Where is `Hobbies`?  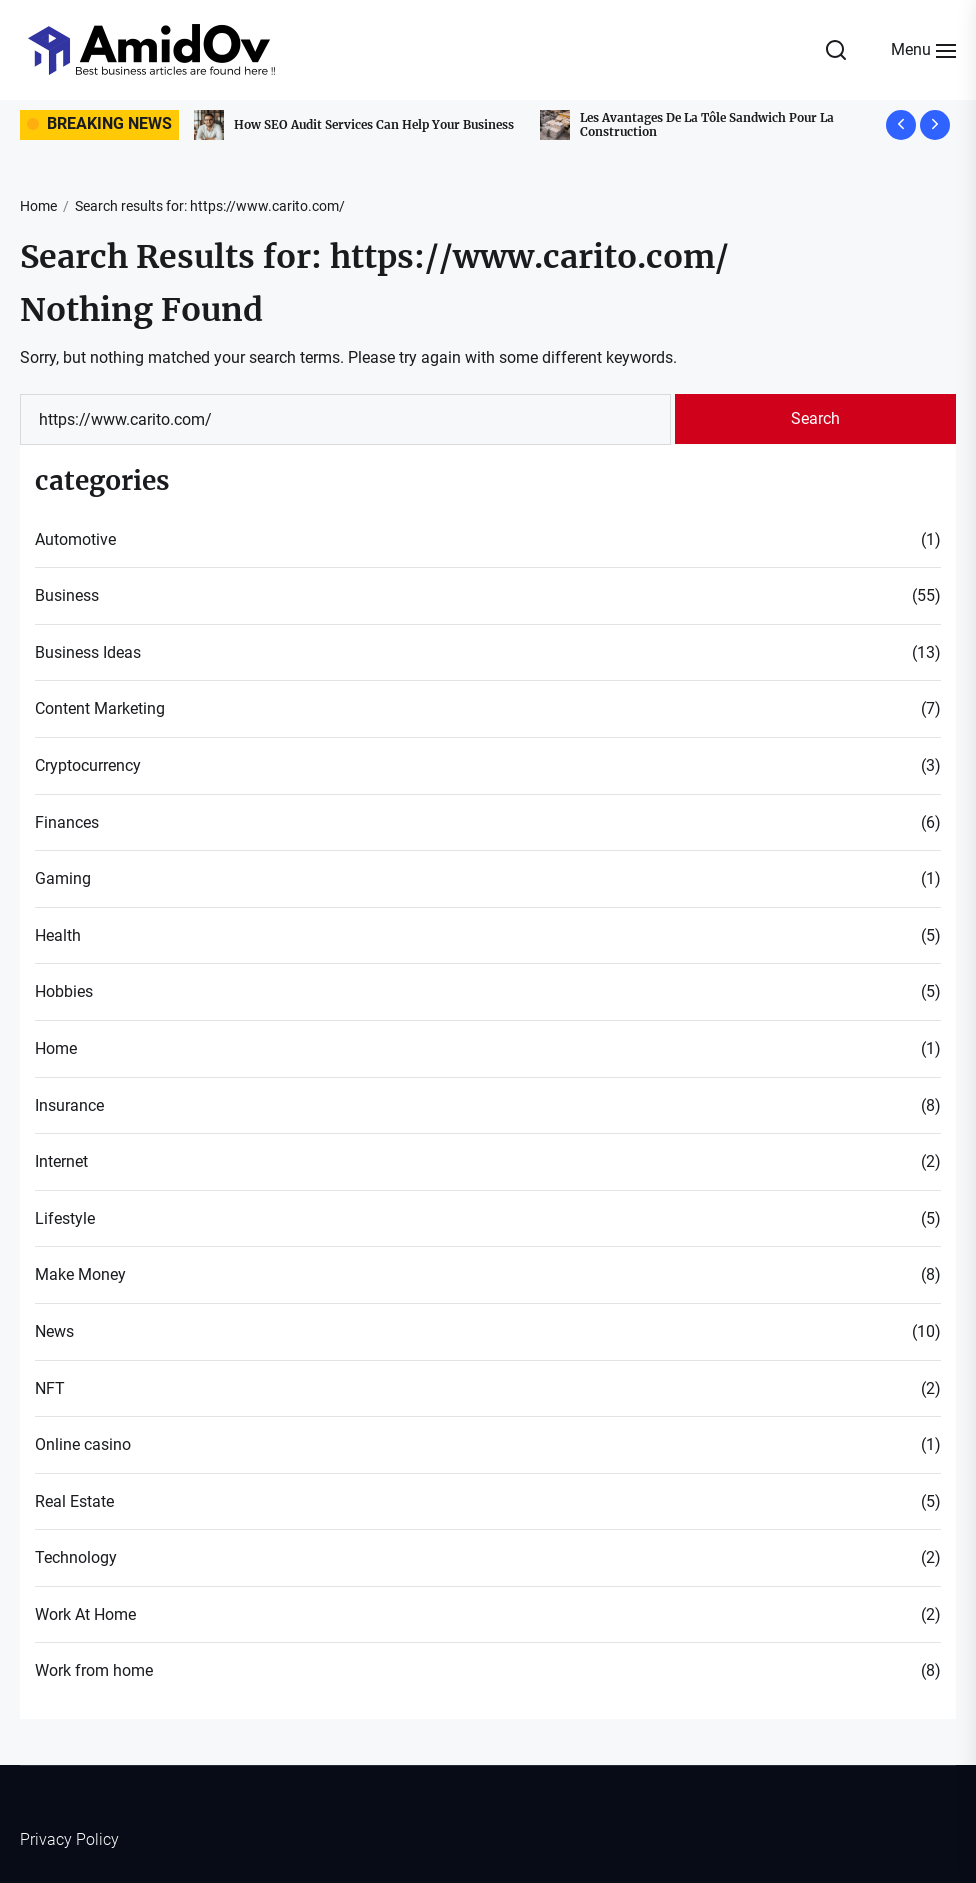 Hobbies is located at coordinates (64, 991).